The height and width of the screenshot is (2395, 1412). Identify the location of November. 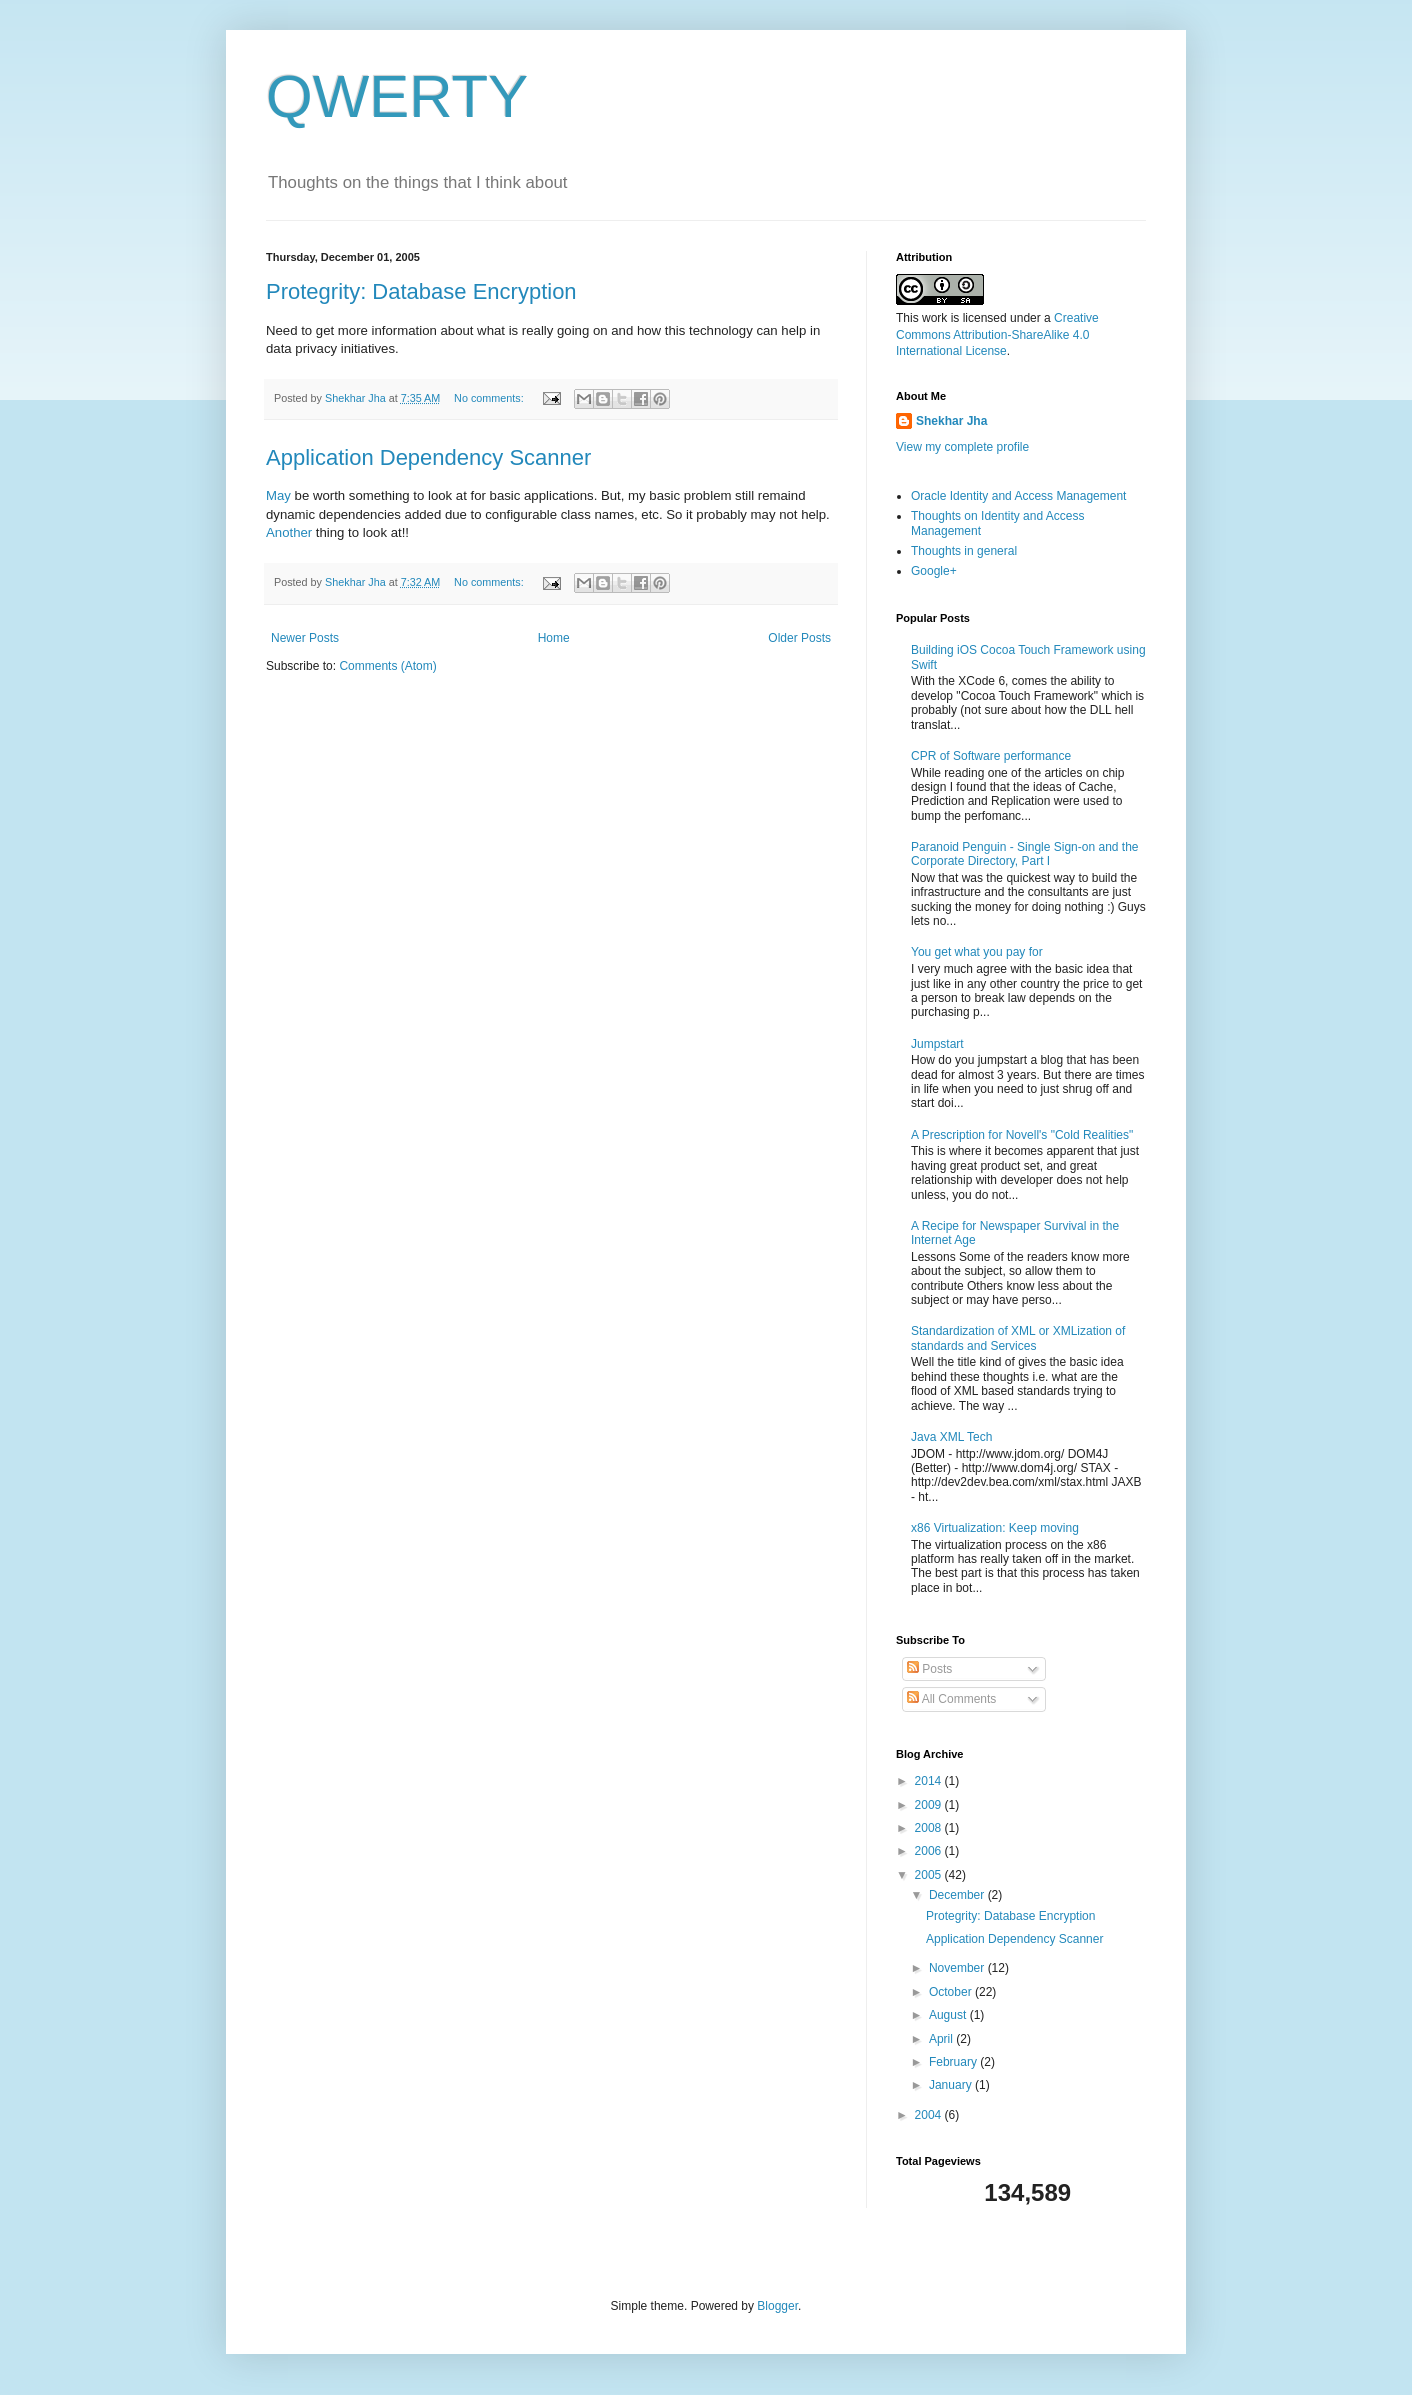
(958, 1968).